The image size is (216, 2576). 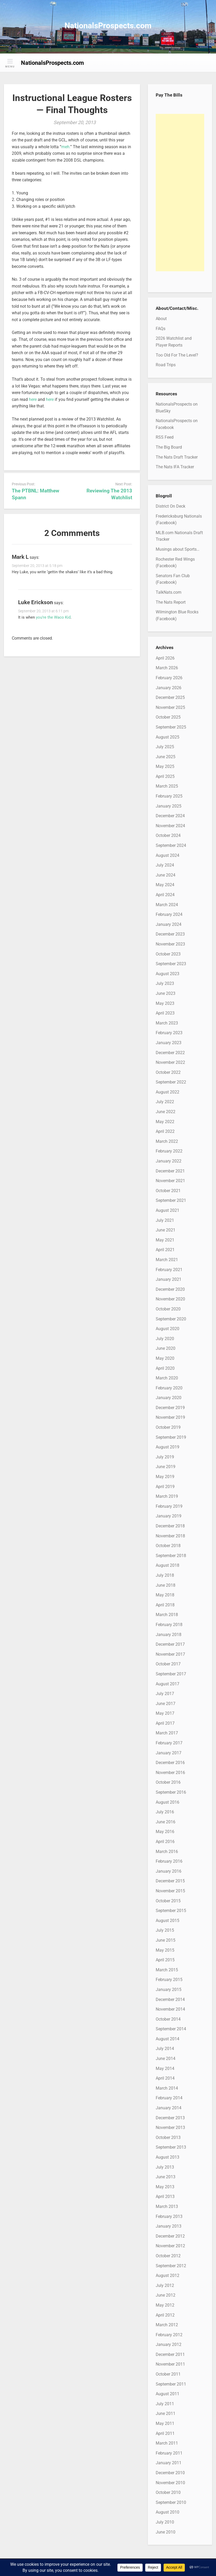 What do you see at coordinates (166, 364) in the screenshot?
I see `Road Trips` at bounding box center [166, 364].